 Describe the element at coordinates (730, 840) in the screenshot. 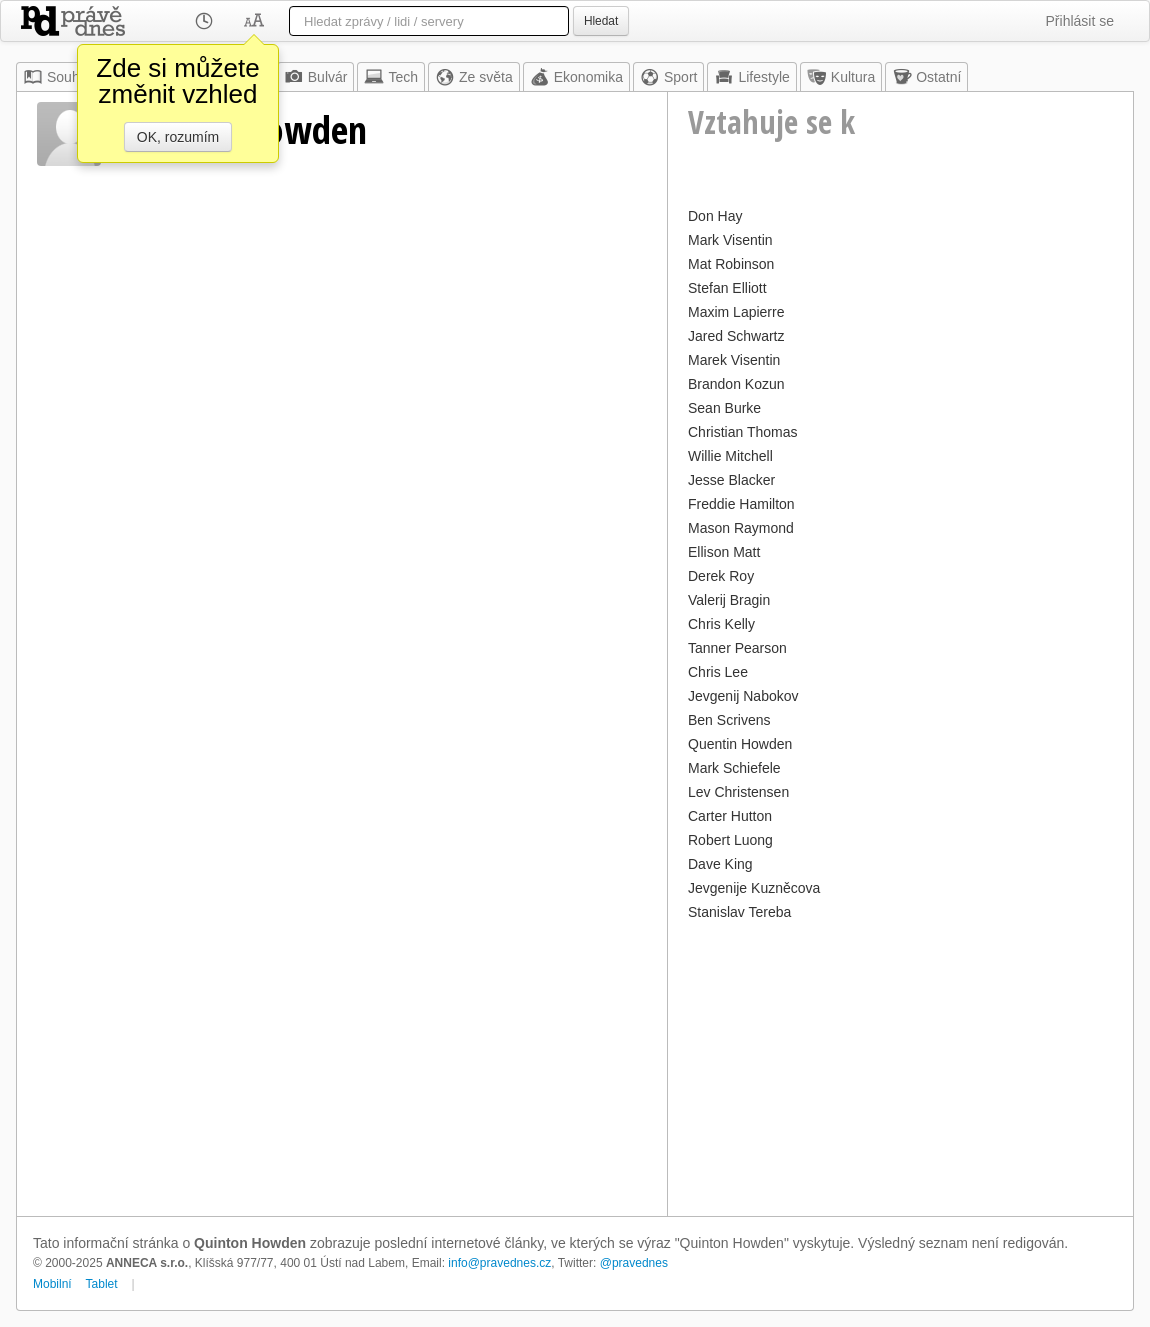

I see `Robert Luong` at that location.